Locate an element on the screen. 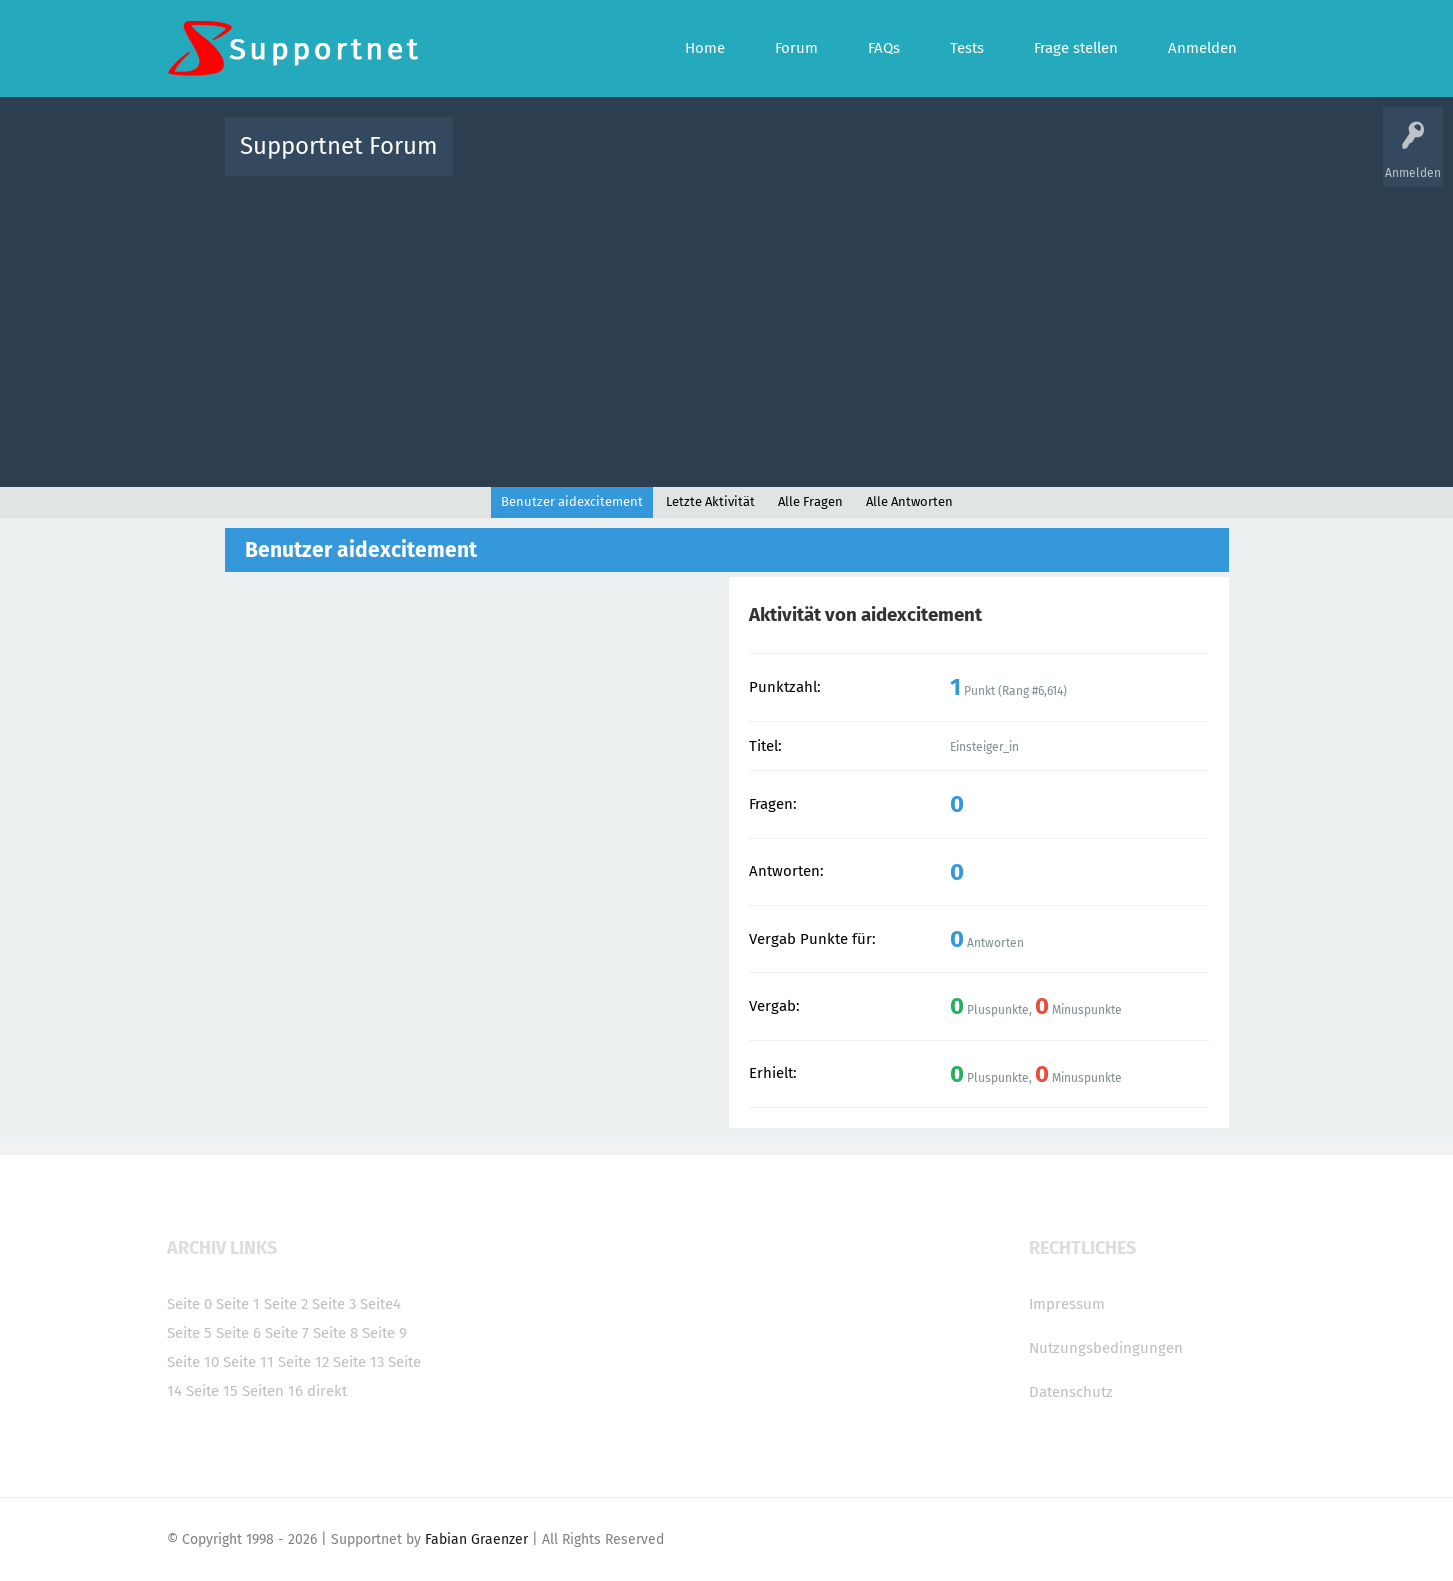 The width and height of the screenshot is (1453, 1581). Nutzungsbedingungen is located at coordinates (1106, 1348).